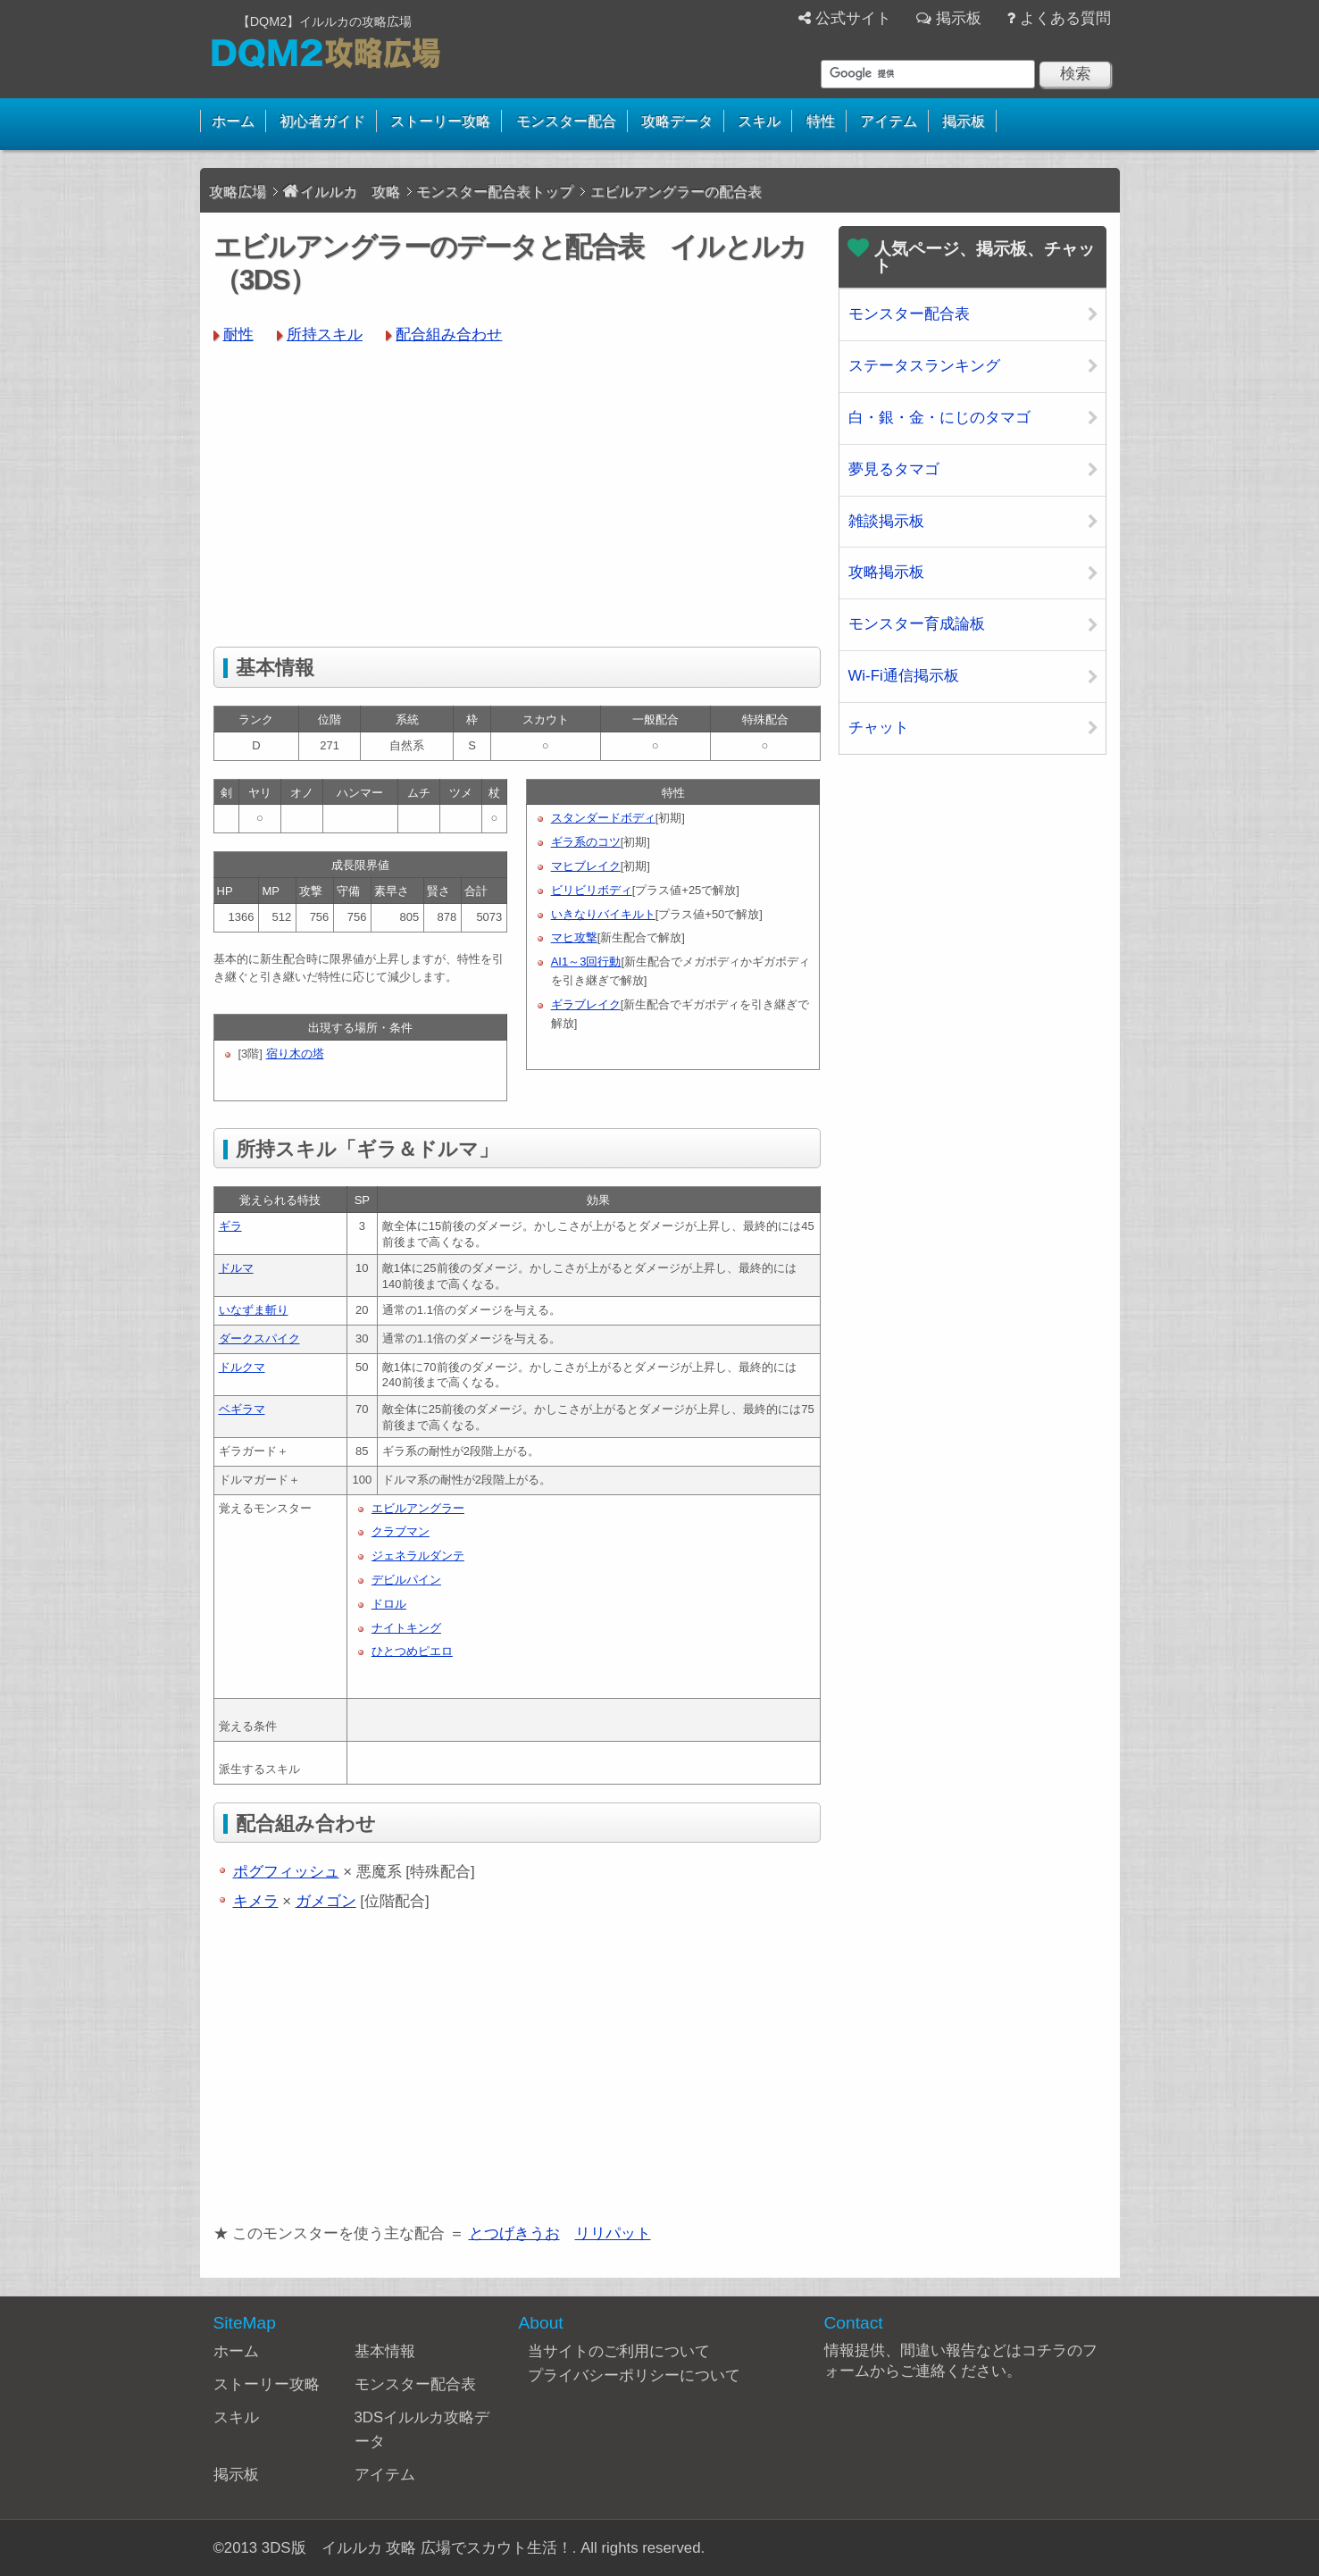 This screenshot has width=1319, height=2576. What do you see at coordinates (566, 121) in the screenshot?
I see `モンスター配合` at bounding box center [566, 121].